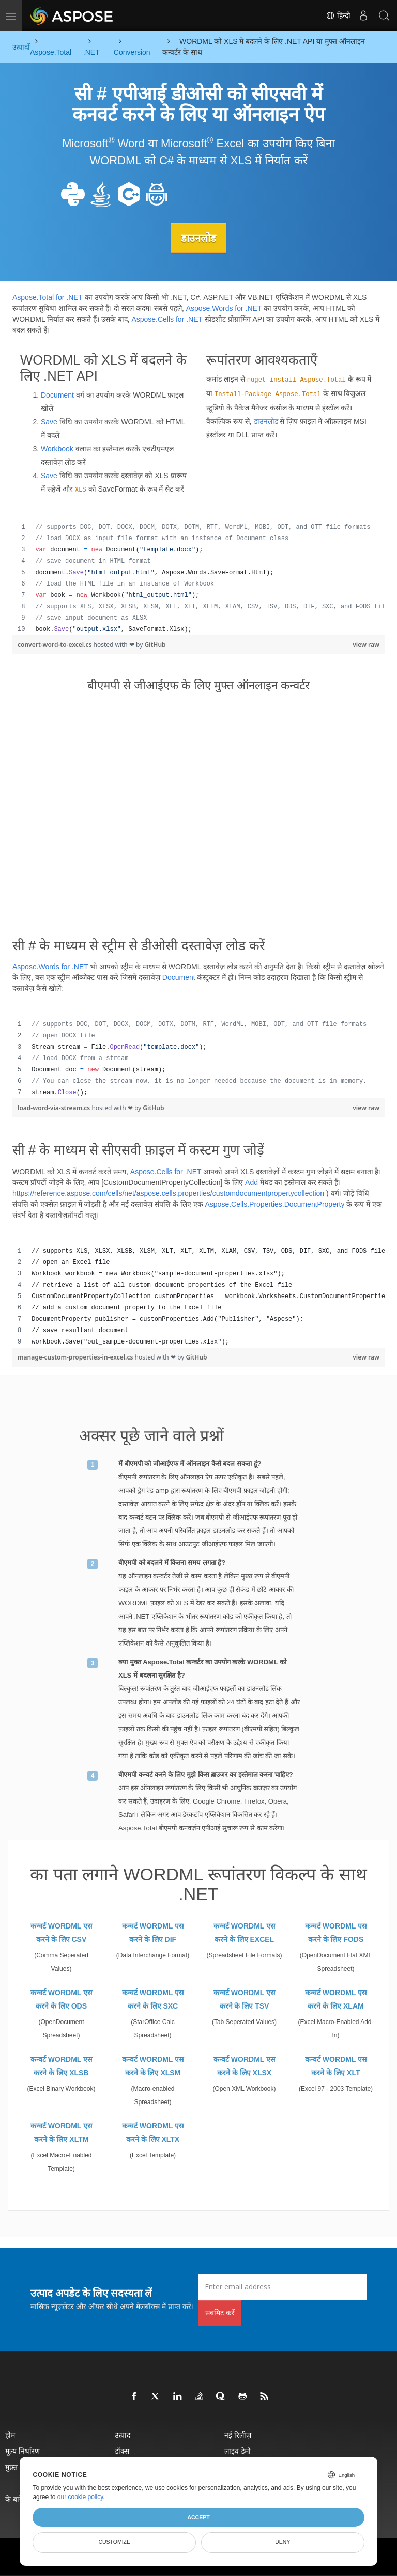 This screenshot has height=2576, width=397. I want to click on कन्वर्ट WORDML एस करने के लिए EXCEL, so click(244, 1932).